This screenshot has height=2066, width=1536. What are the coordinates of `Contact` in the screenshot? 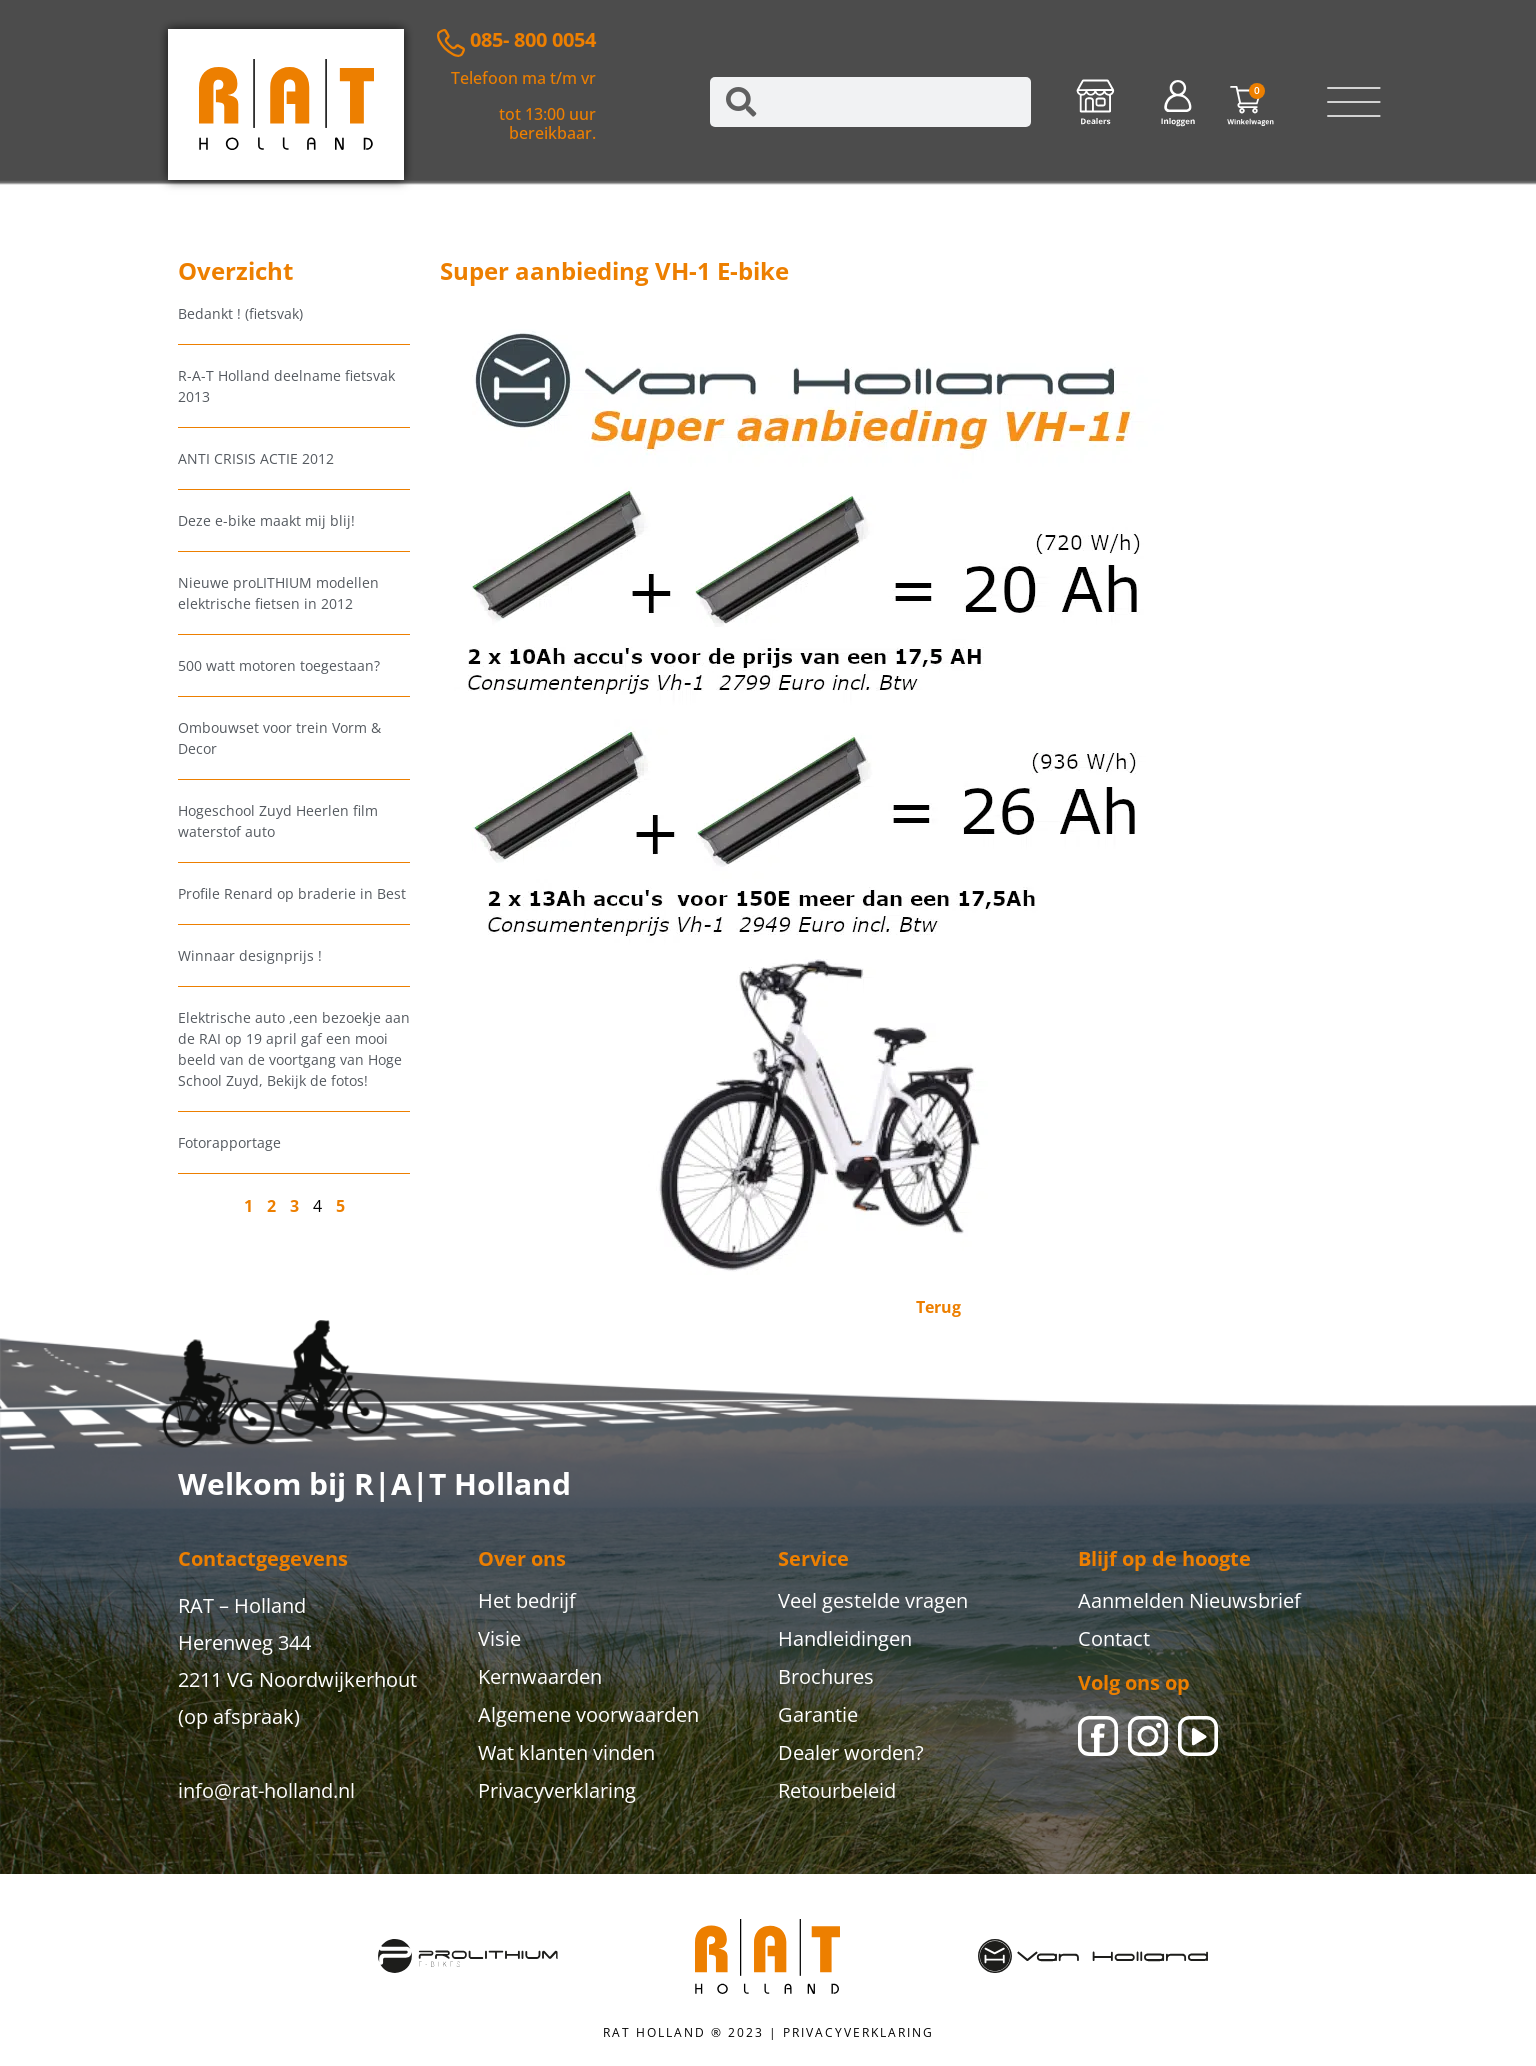 It's located at (1114, 1638).